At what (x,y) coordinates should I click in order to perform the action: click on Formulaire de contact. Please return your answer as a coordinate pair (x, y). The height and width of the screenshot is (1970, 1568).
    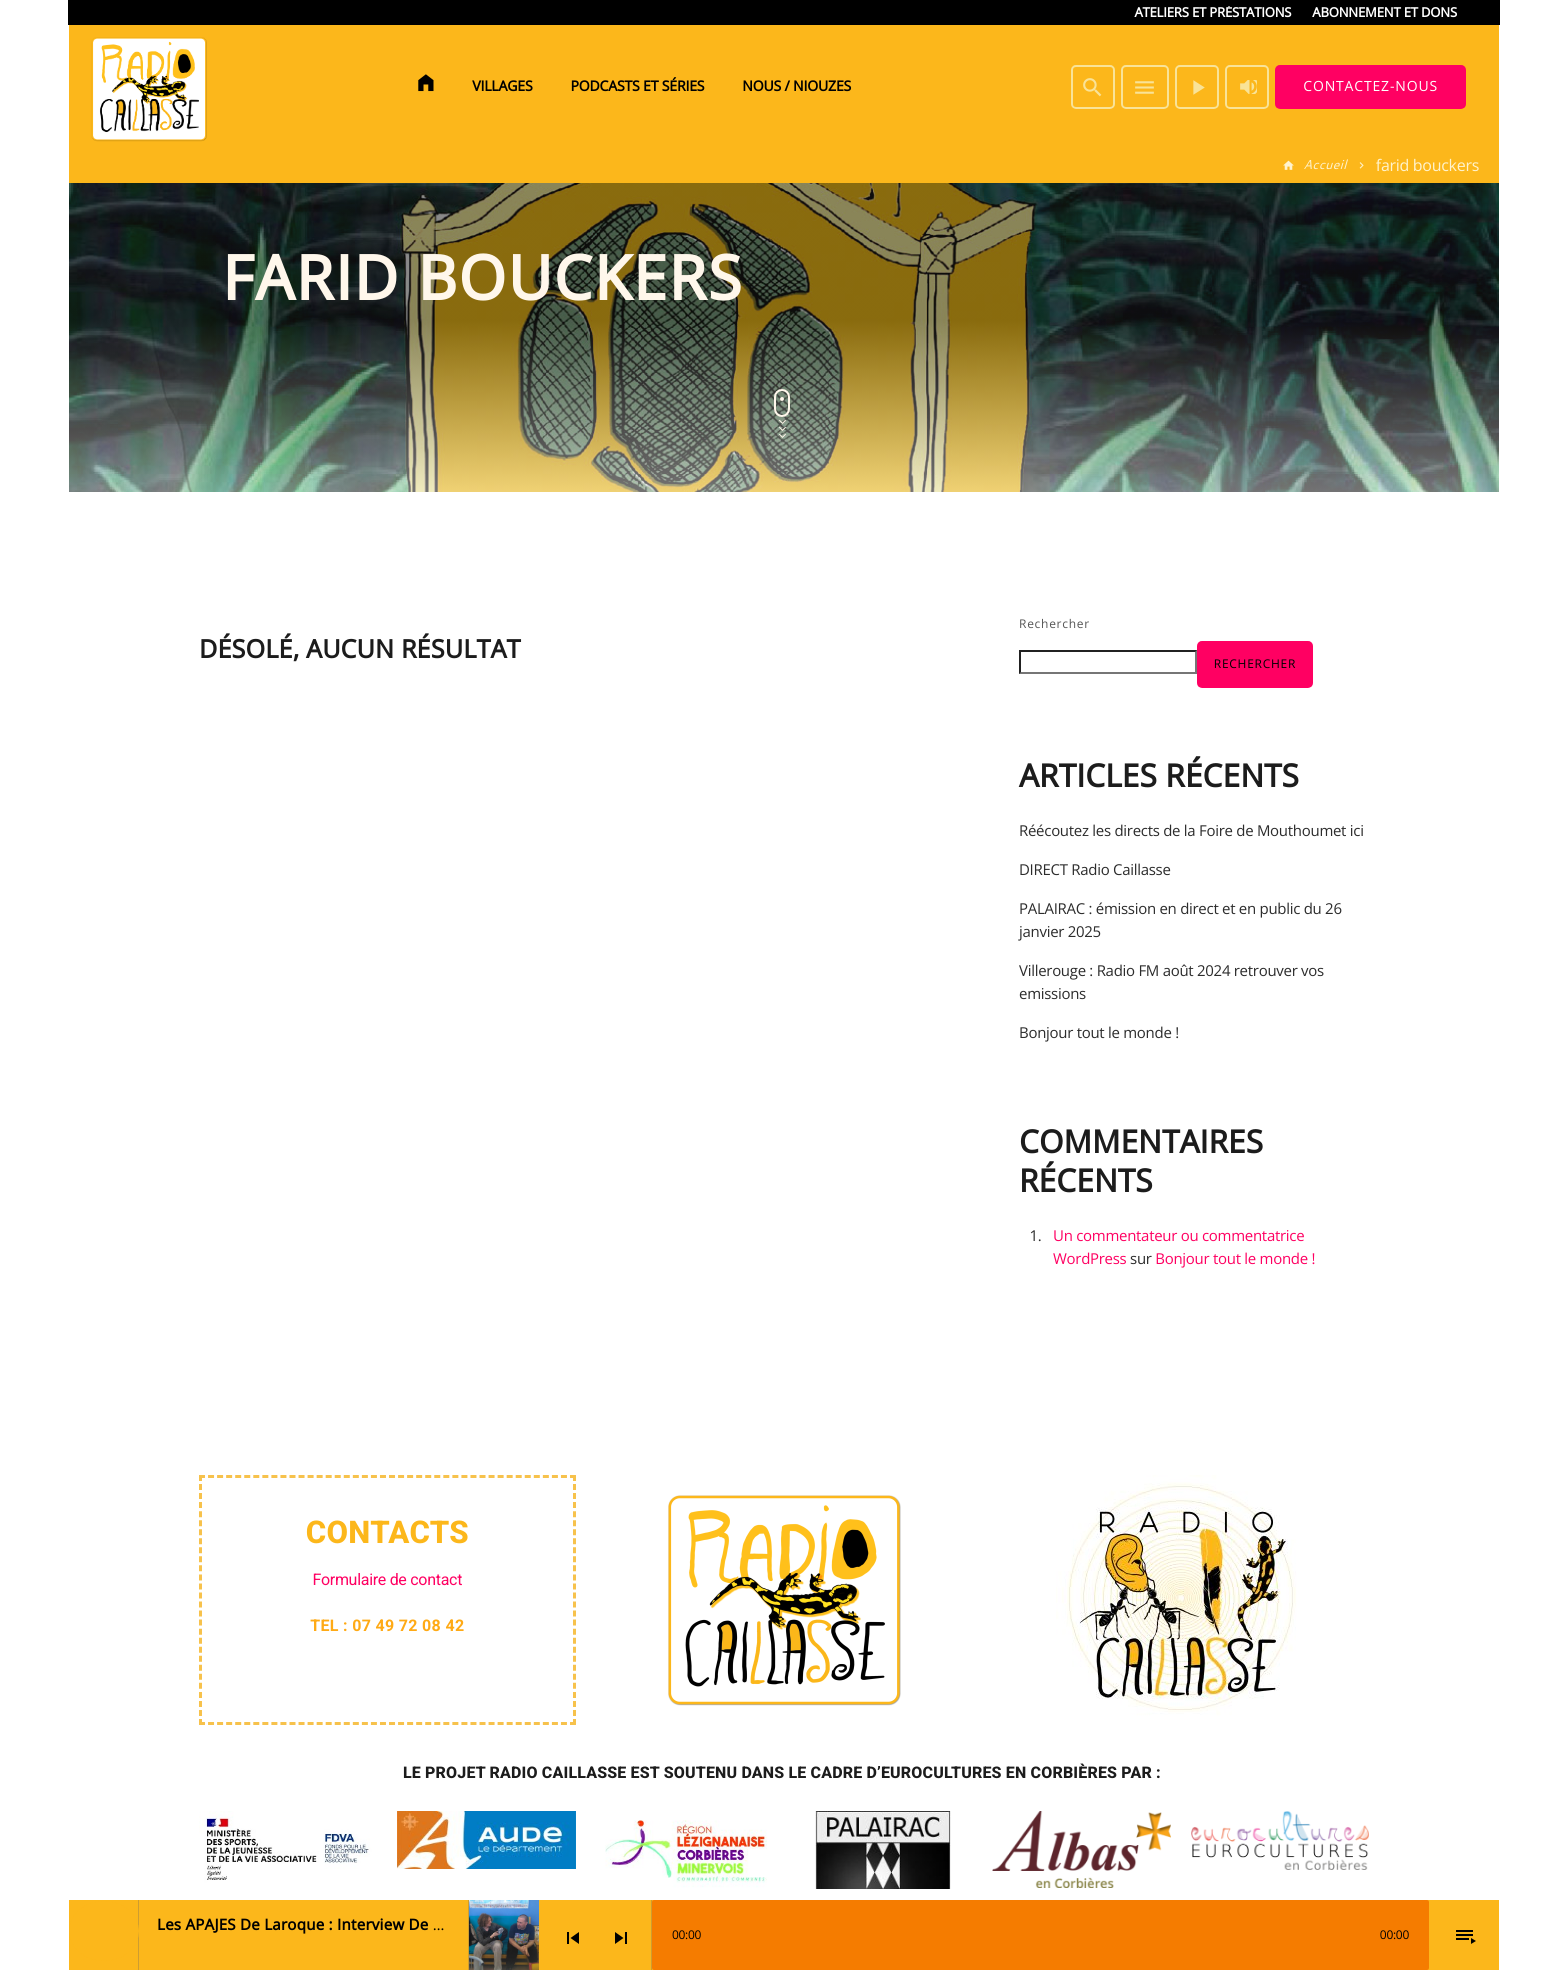
    Looking at the image, I should click on (388, 1579).